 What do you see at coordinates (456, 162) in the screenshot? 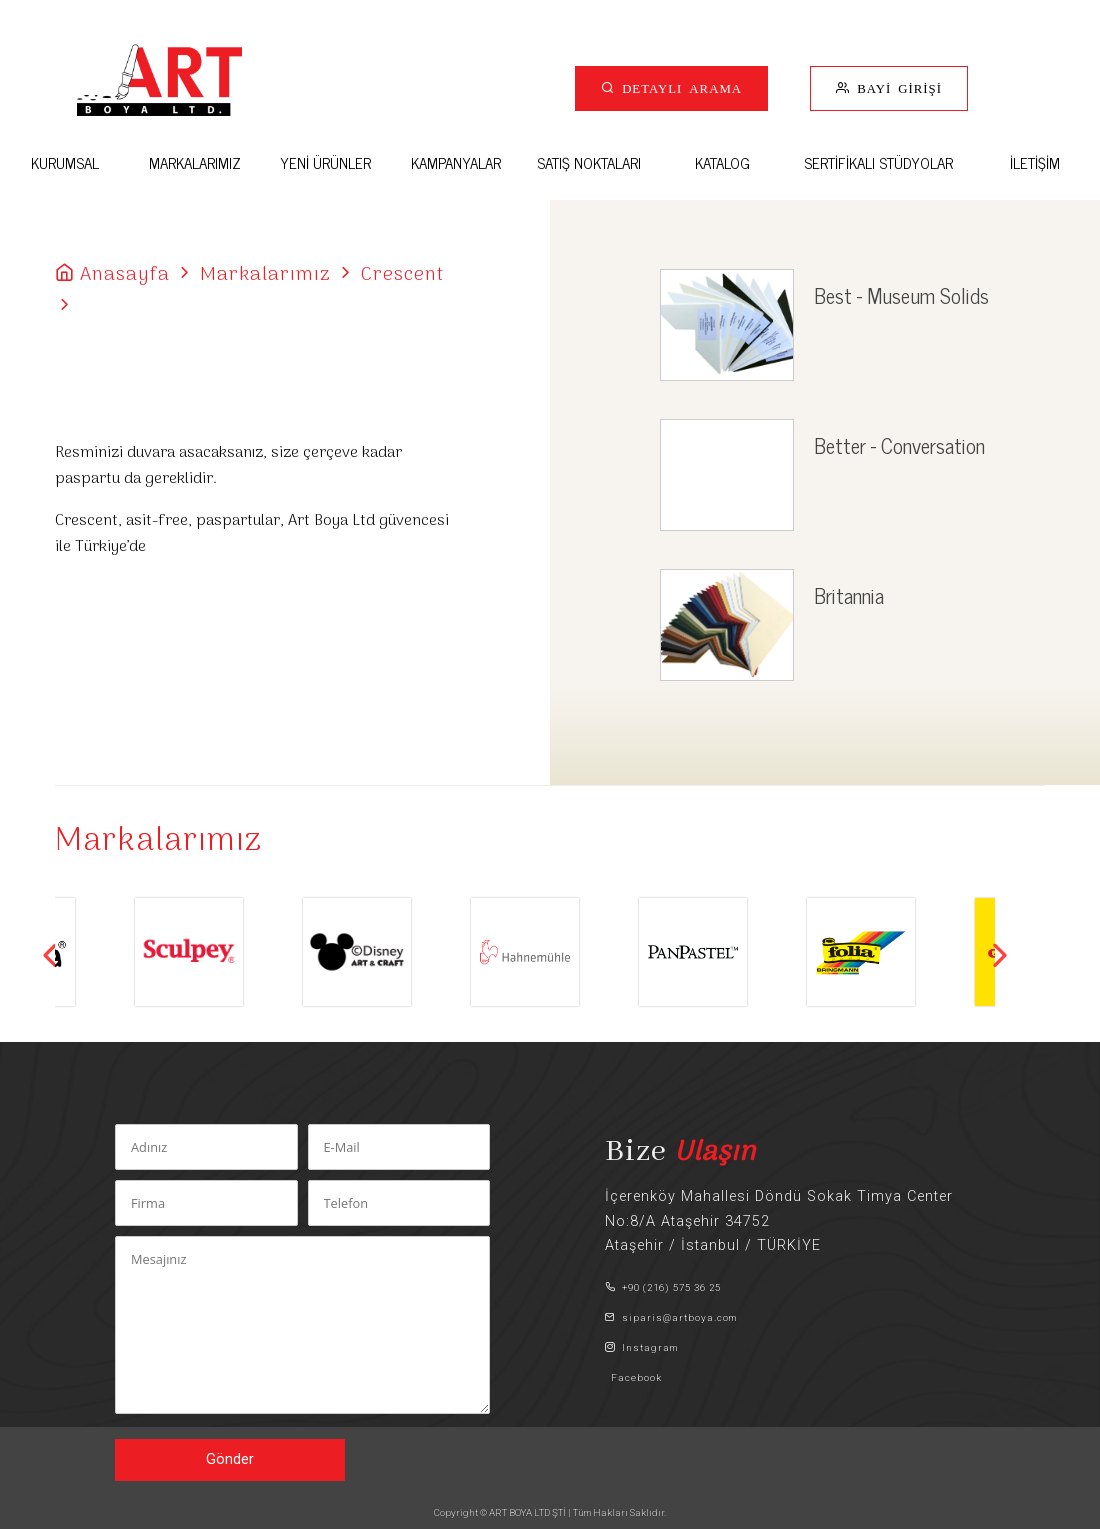
I see `KAMPANYALAR` at bounding box center [456, 162].